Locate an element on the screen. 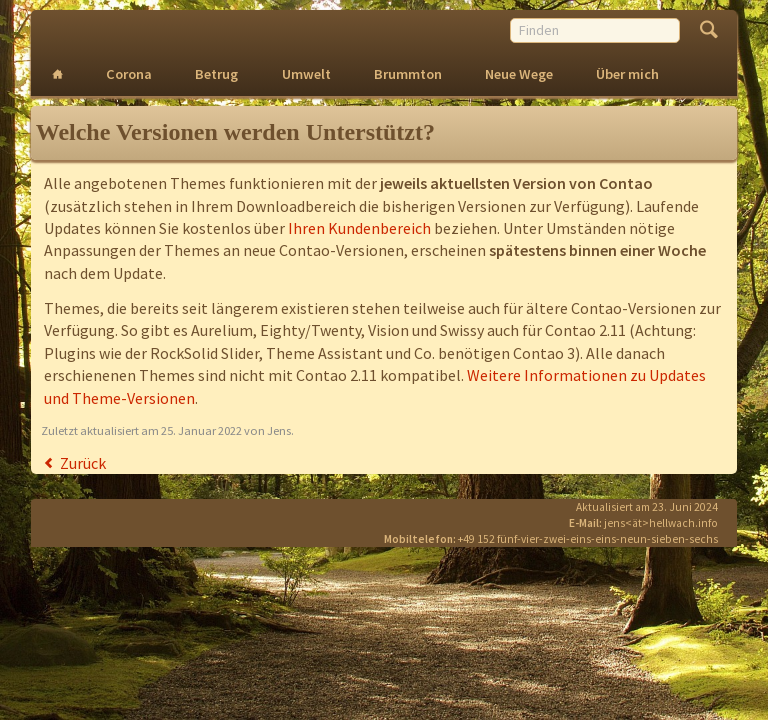  Intro is located at coordinates (58, 74).